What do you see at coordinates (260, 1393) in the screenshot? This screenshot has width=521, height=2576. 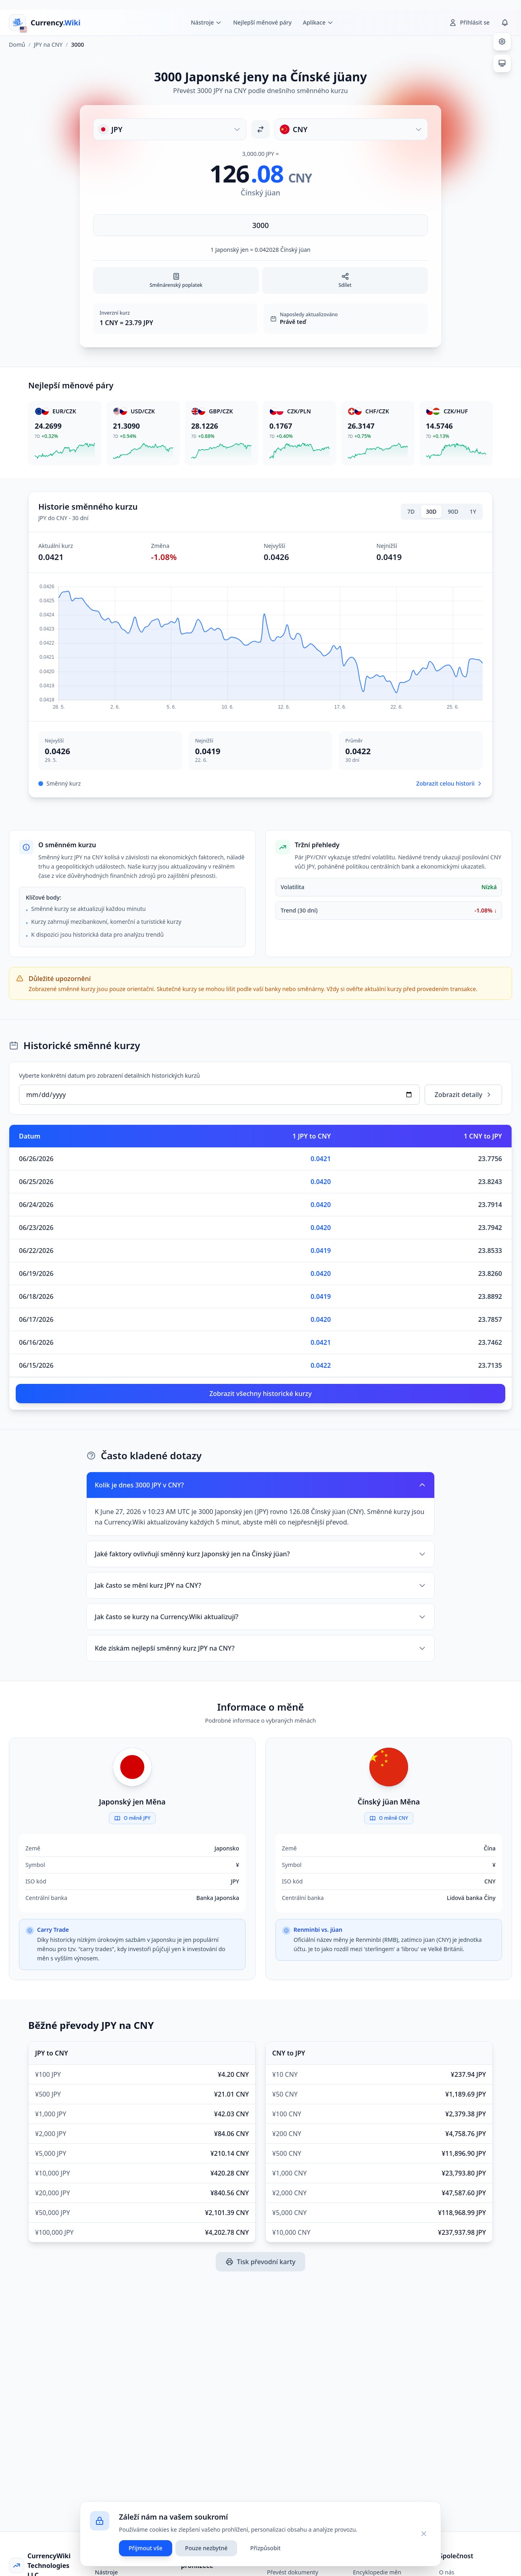 I see `Zobrazit všechny historické kurzy` at bounding box center [260, 1393].